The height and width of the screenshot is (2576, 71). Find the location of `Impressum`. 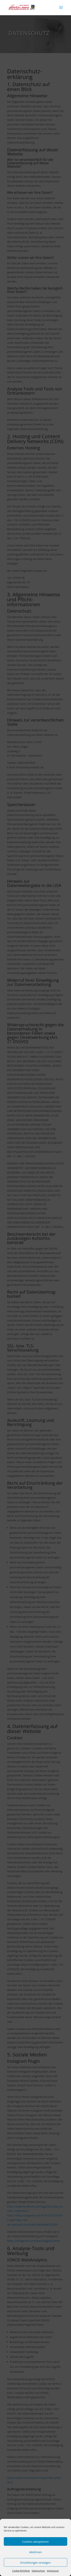

Impressum is located at coordinates (53, 2570).